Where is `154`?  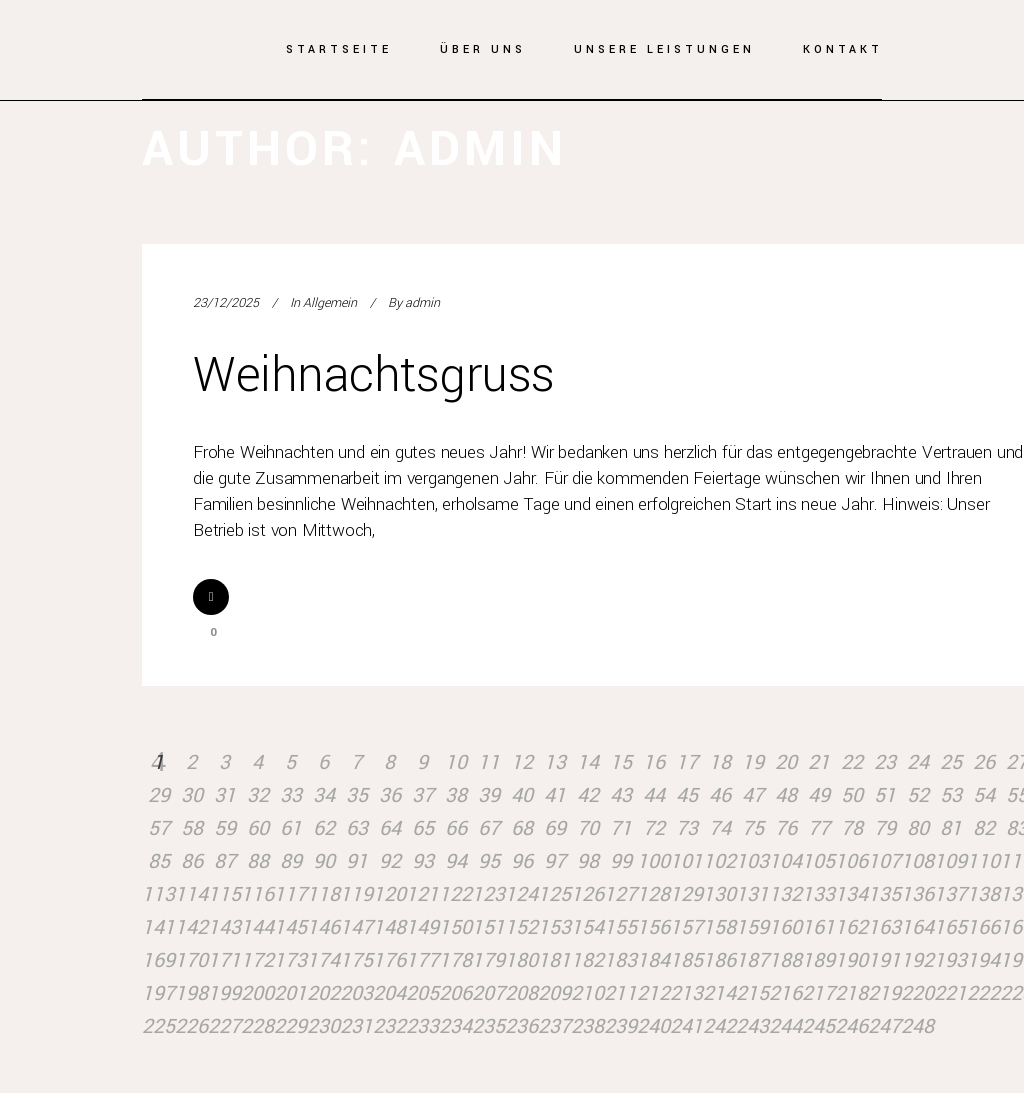
154 is located at coordinates (587, 927).